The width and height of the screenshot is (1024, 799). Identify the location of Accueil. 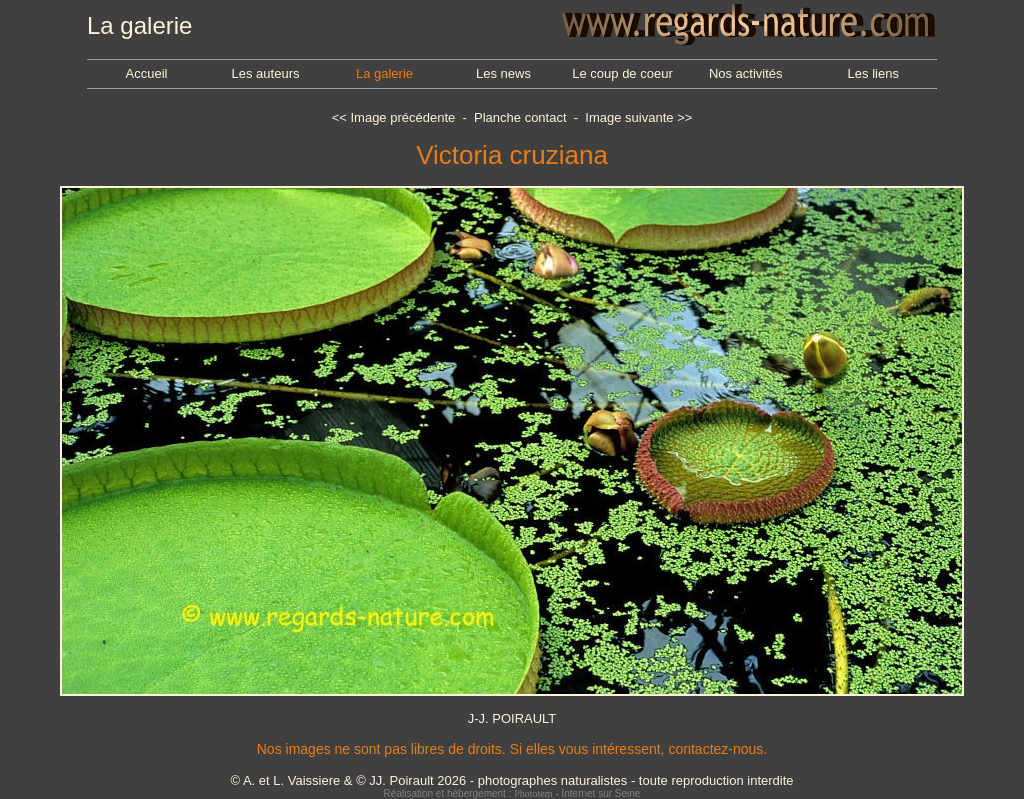
(147, 73).